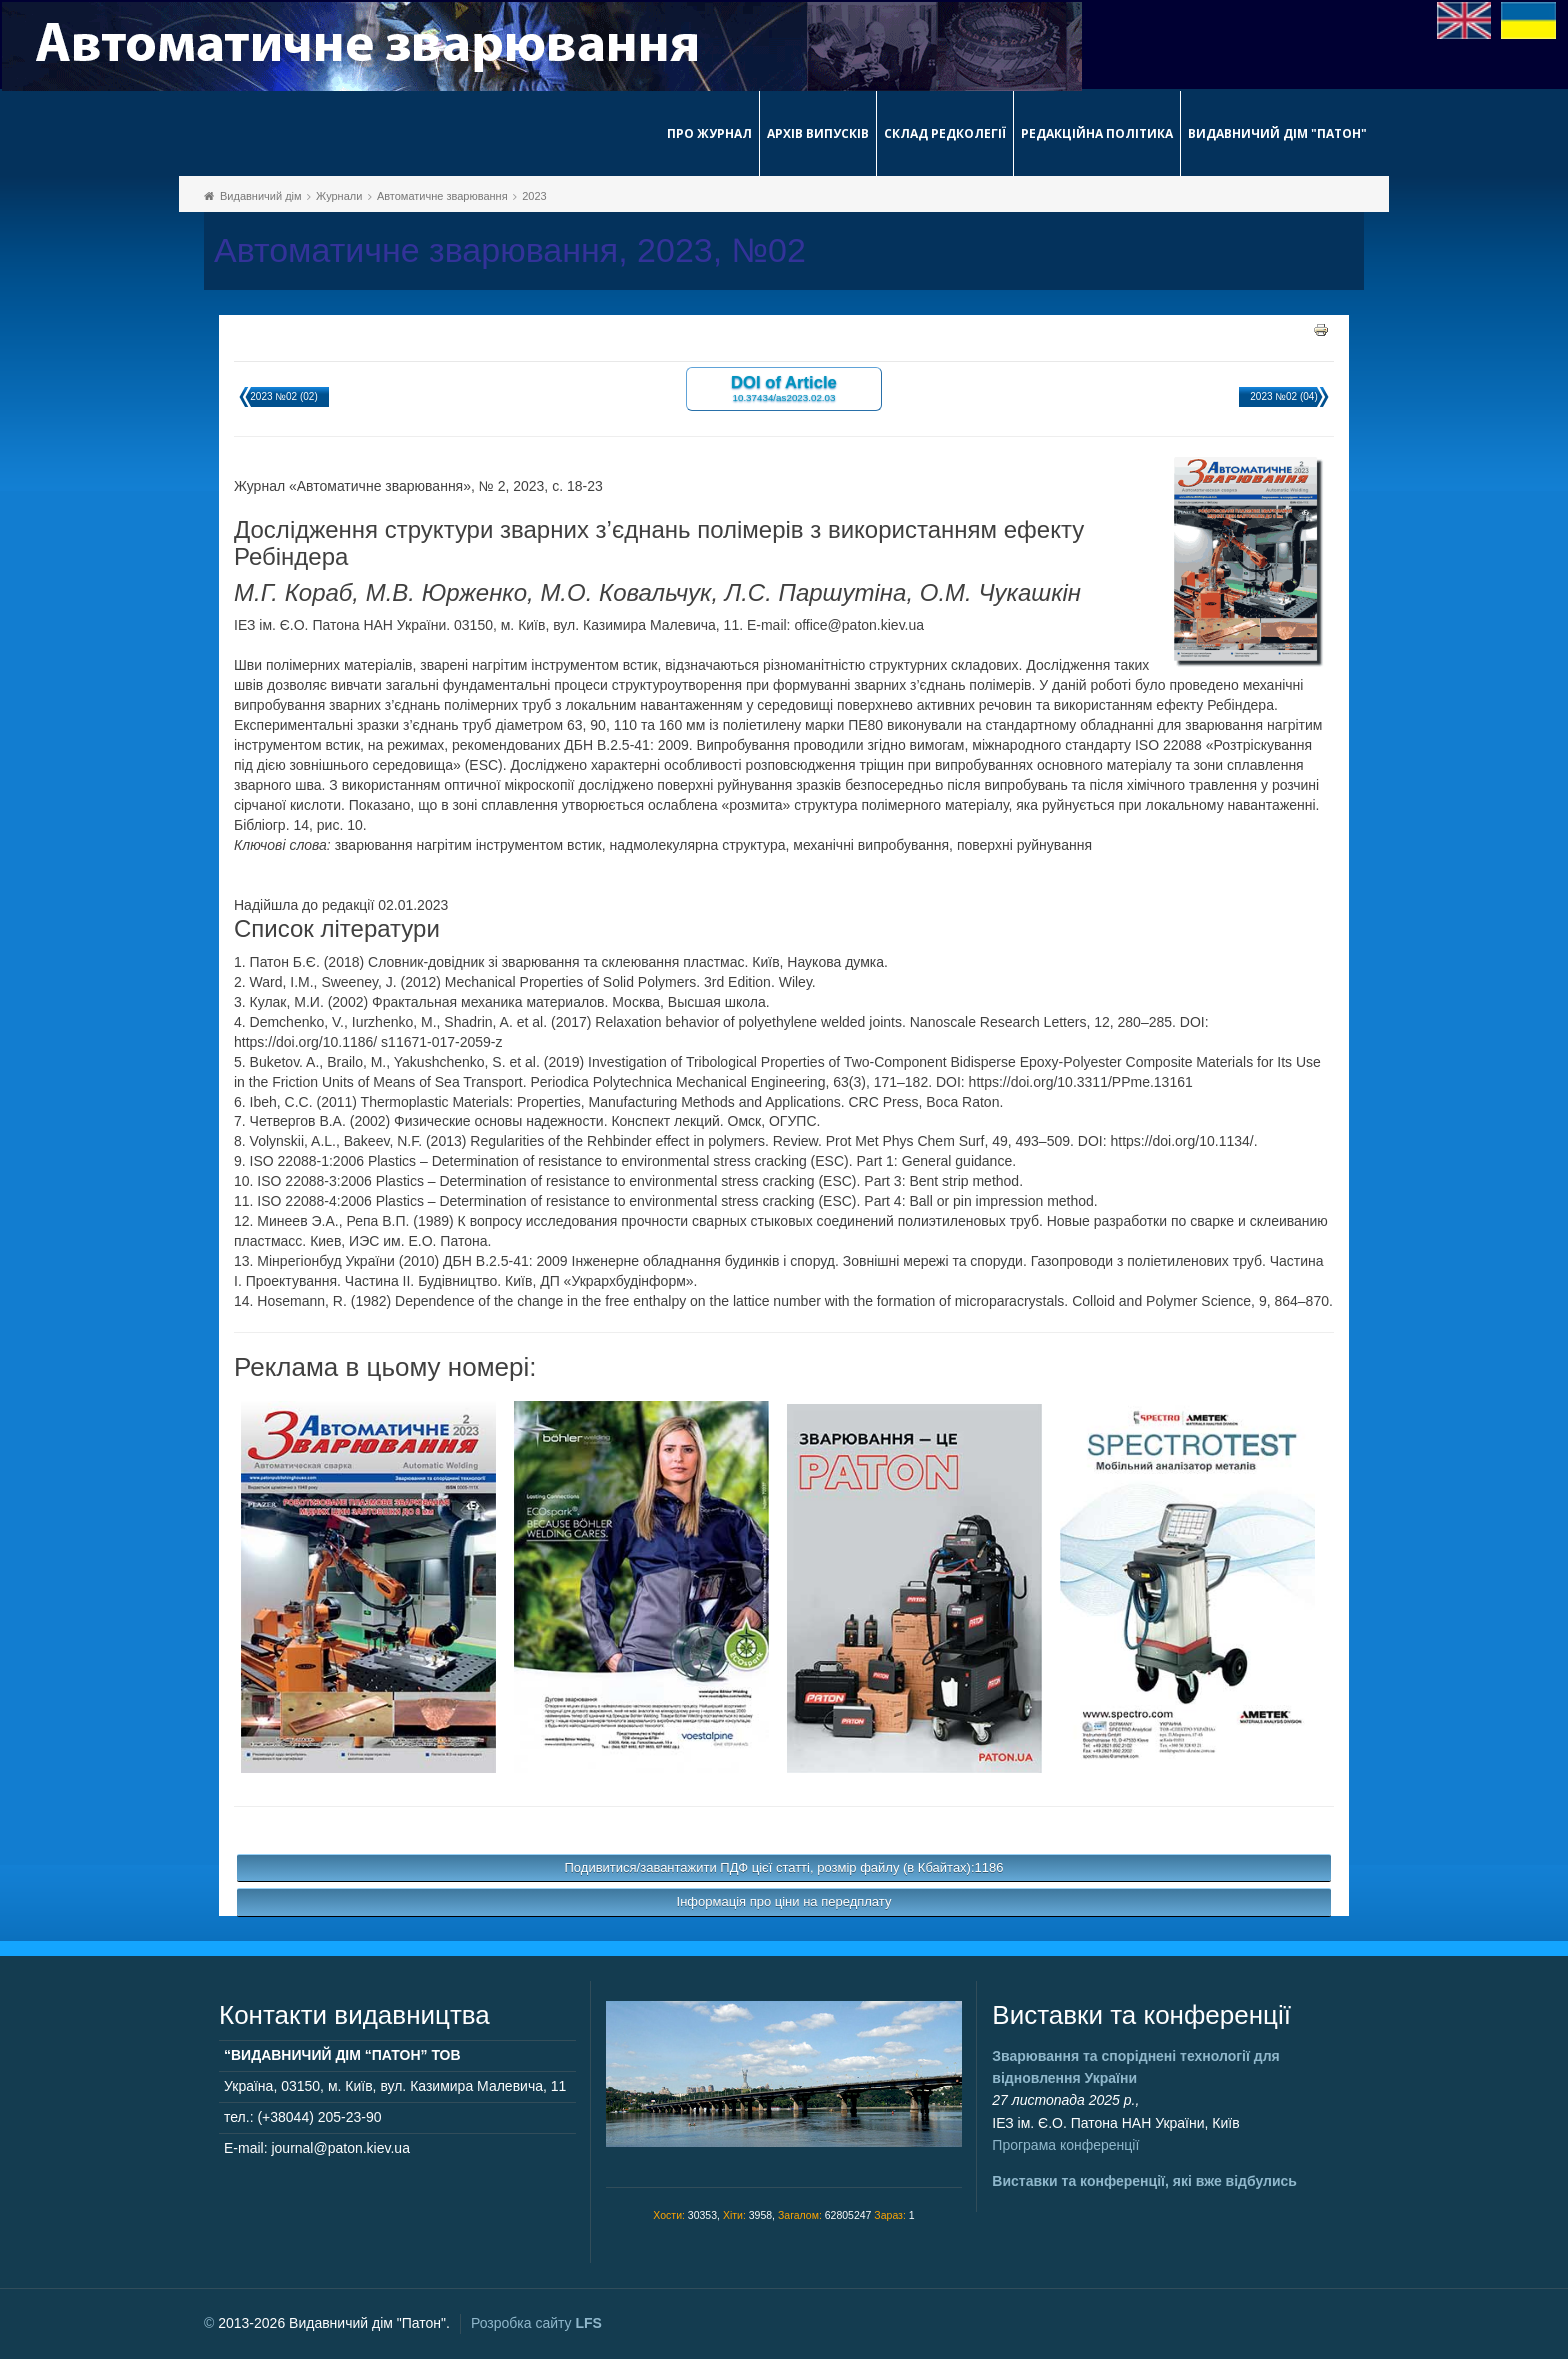 This screenshot has width=1568, height=2359. What do you see at coordinates (784, 387) in the screenshot?
I see `DOI of Article 10.37434/as2023.02.03` at bounding box center [784, 387].